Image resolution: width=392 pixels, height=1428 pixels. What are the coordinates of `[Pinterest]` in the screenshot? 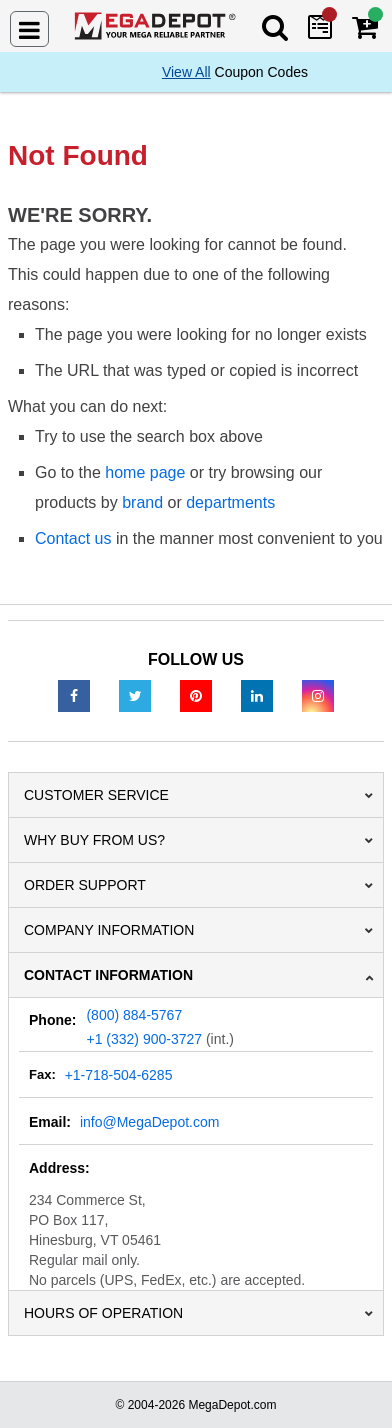 It's located at (196, 695).